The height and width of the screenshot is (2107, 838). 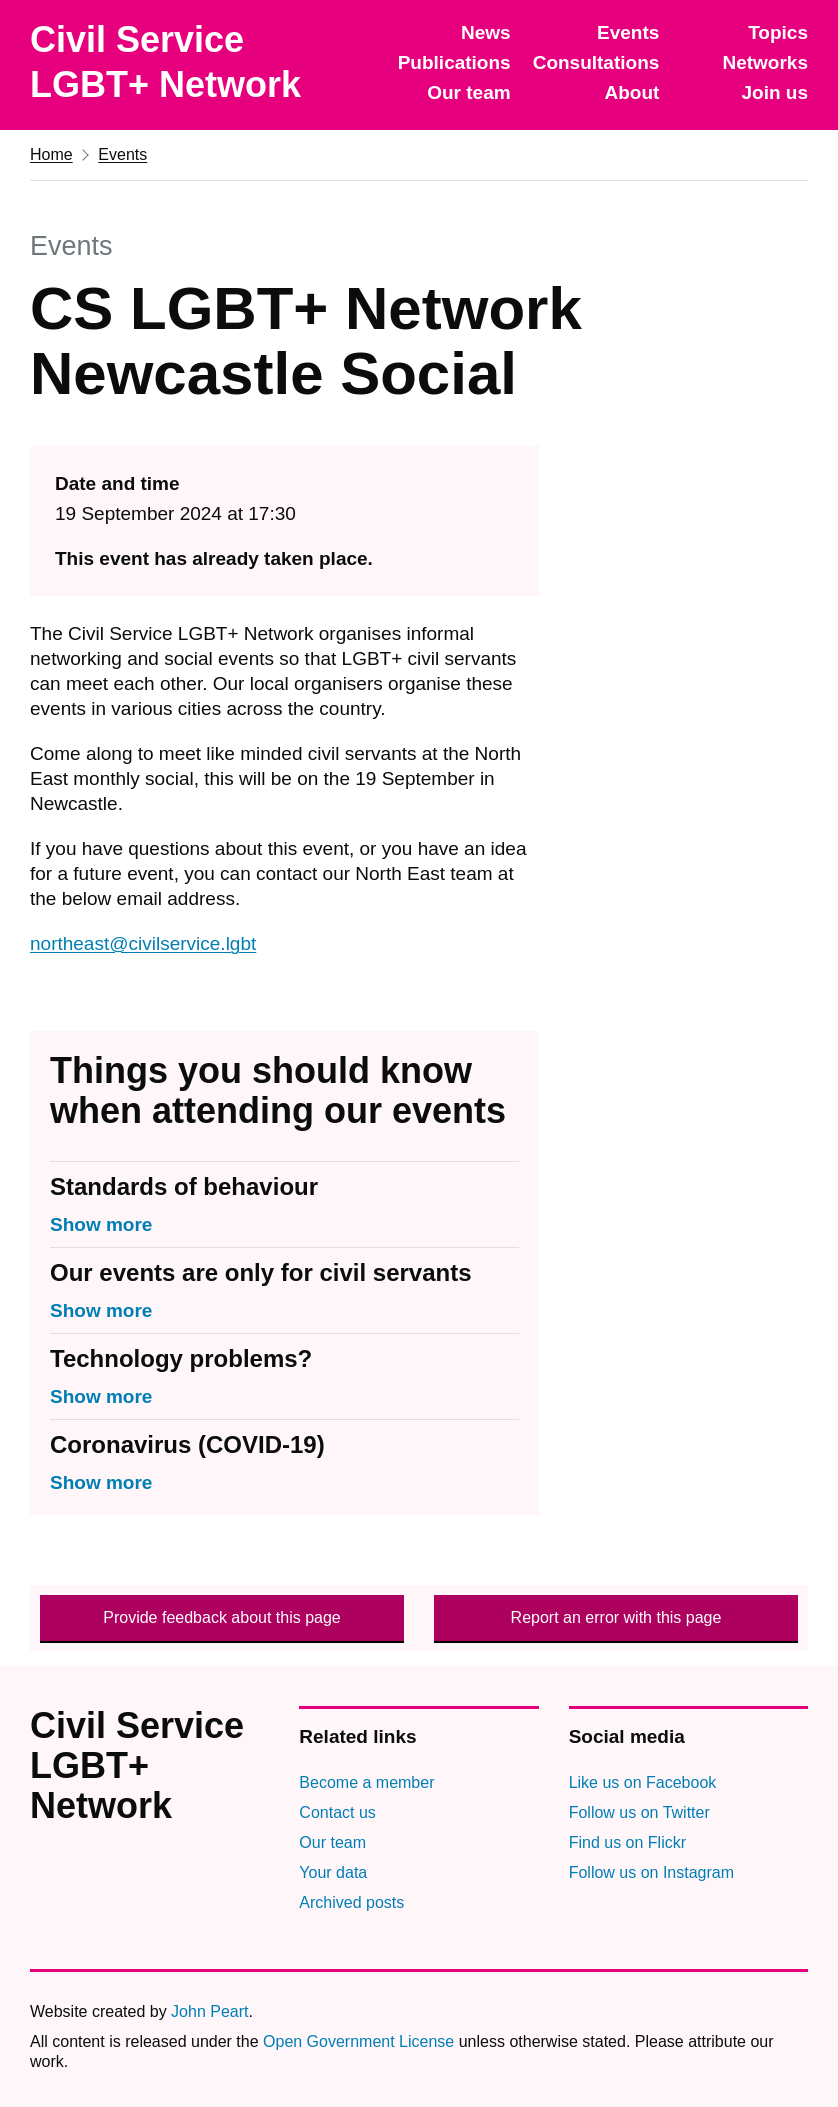 I want to click on Networks, so click(x=765, y=62).